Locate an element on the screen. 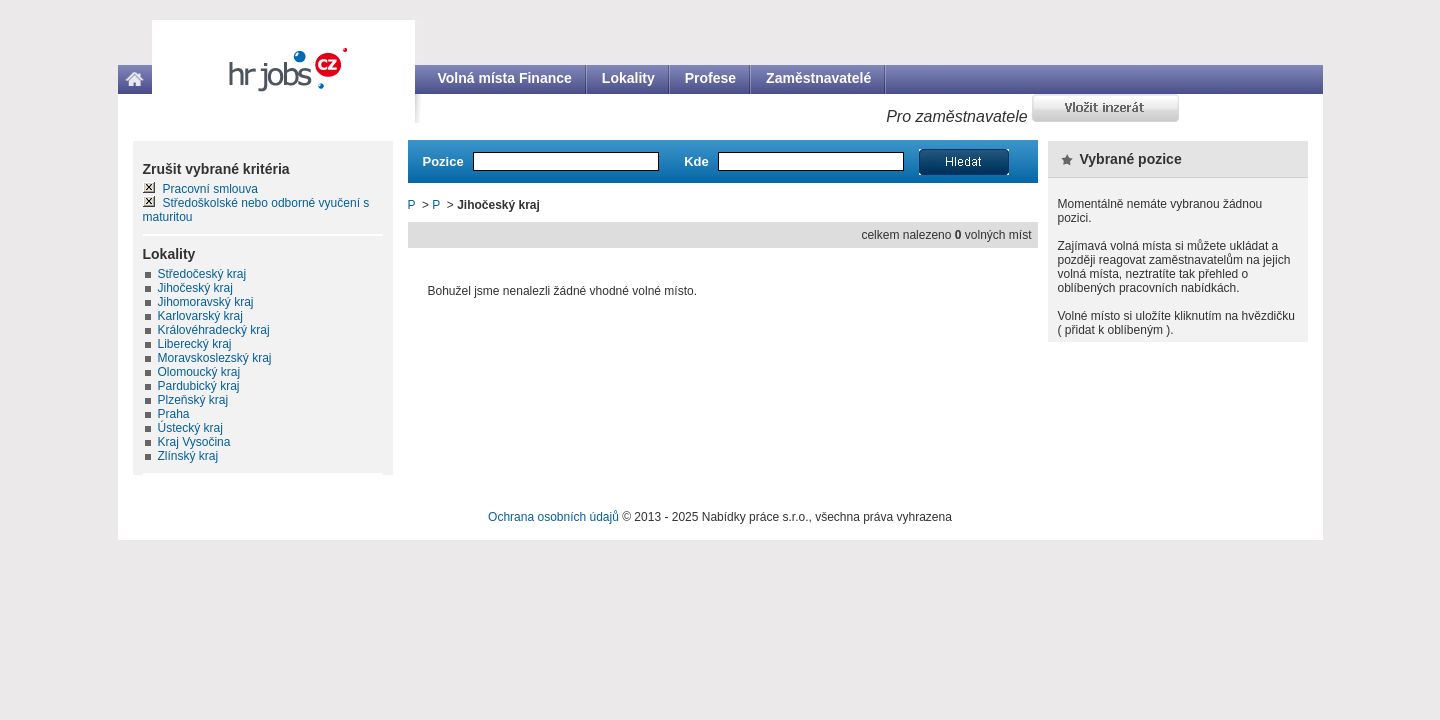  Moravskoslezský kraj is located at coordinates (215, 358).